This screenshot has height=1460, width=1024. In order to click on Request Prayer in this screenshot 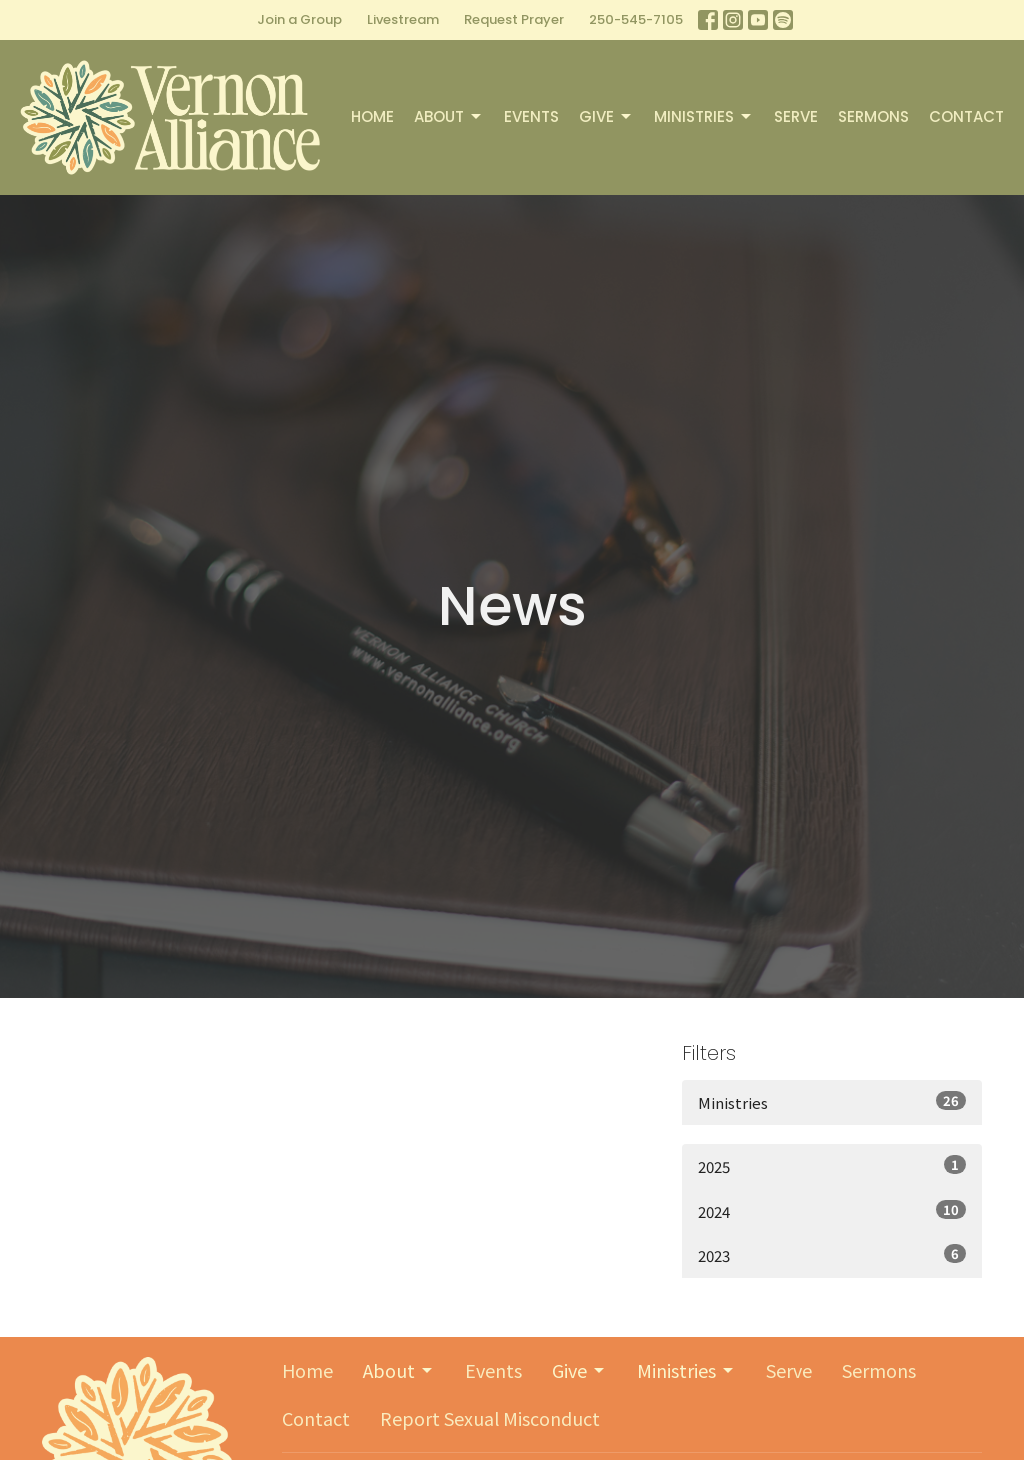, I will do `click(514, 19)`.